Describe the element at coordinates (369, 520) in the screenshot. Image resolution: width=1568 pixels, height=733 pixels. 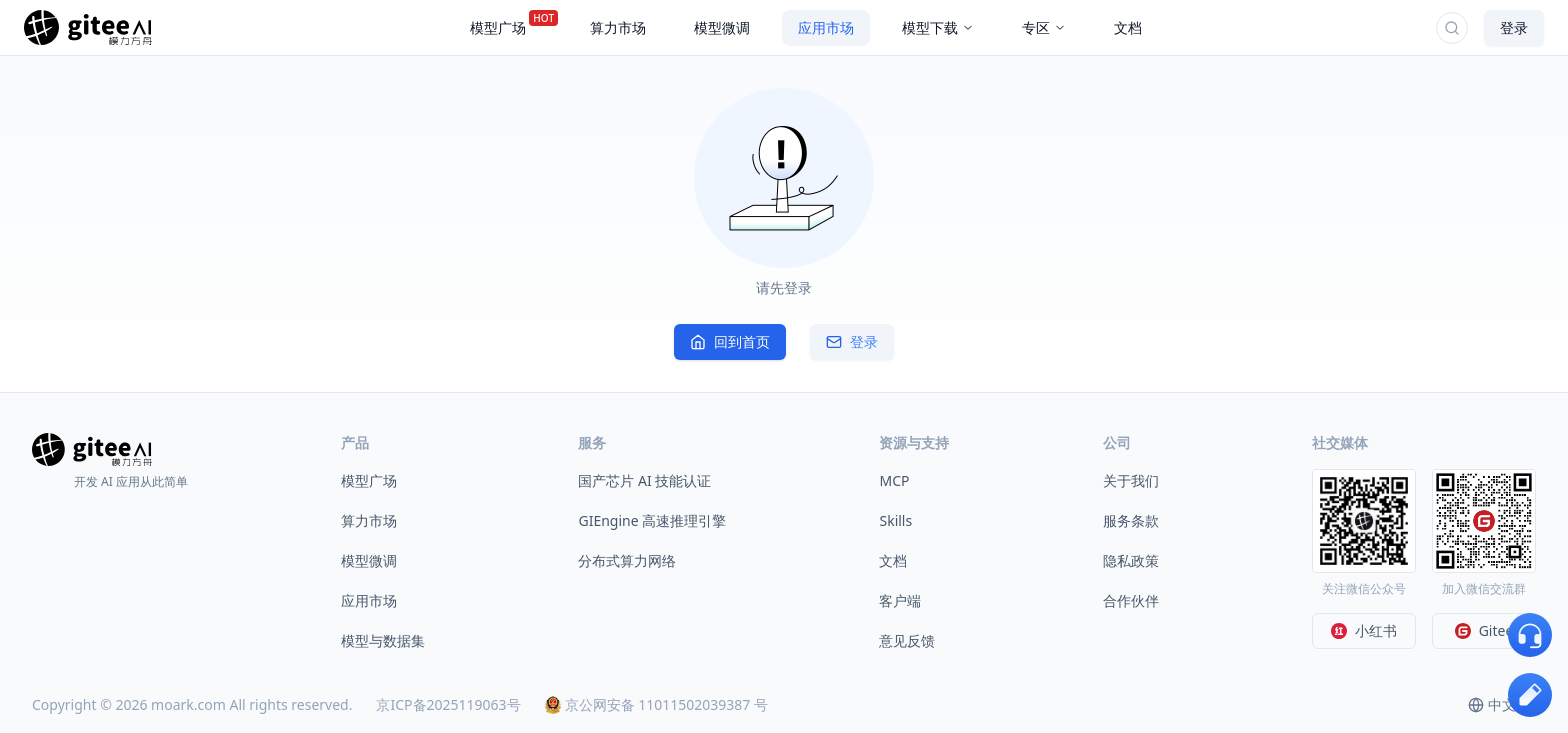
I see `算力市场` at that location.